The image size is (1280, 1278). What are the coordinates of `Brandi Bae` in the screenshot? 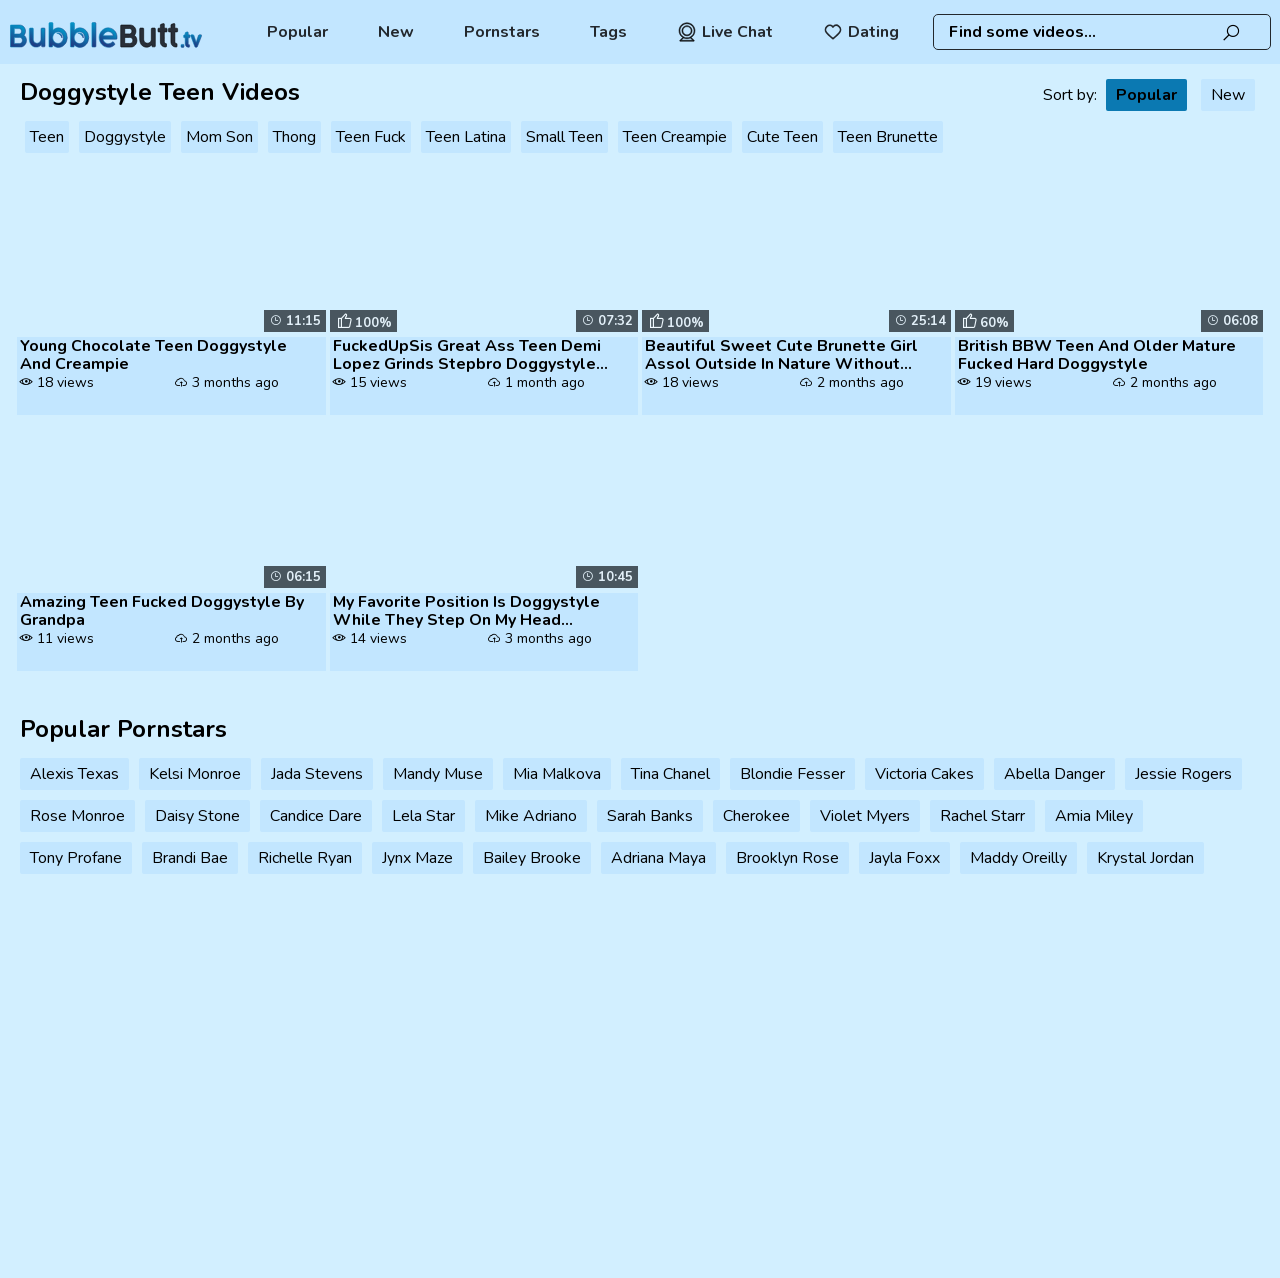 It's located at (190, 858).